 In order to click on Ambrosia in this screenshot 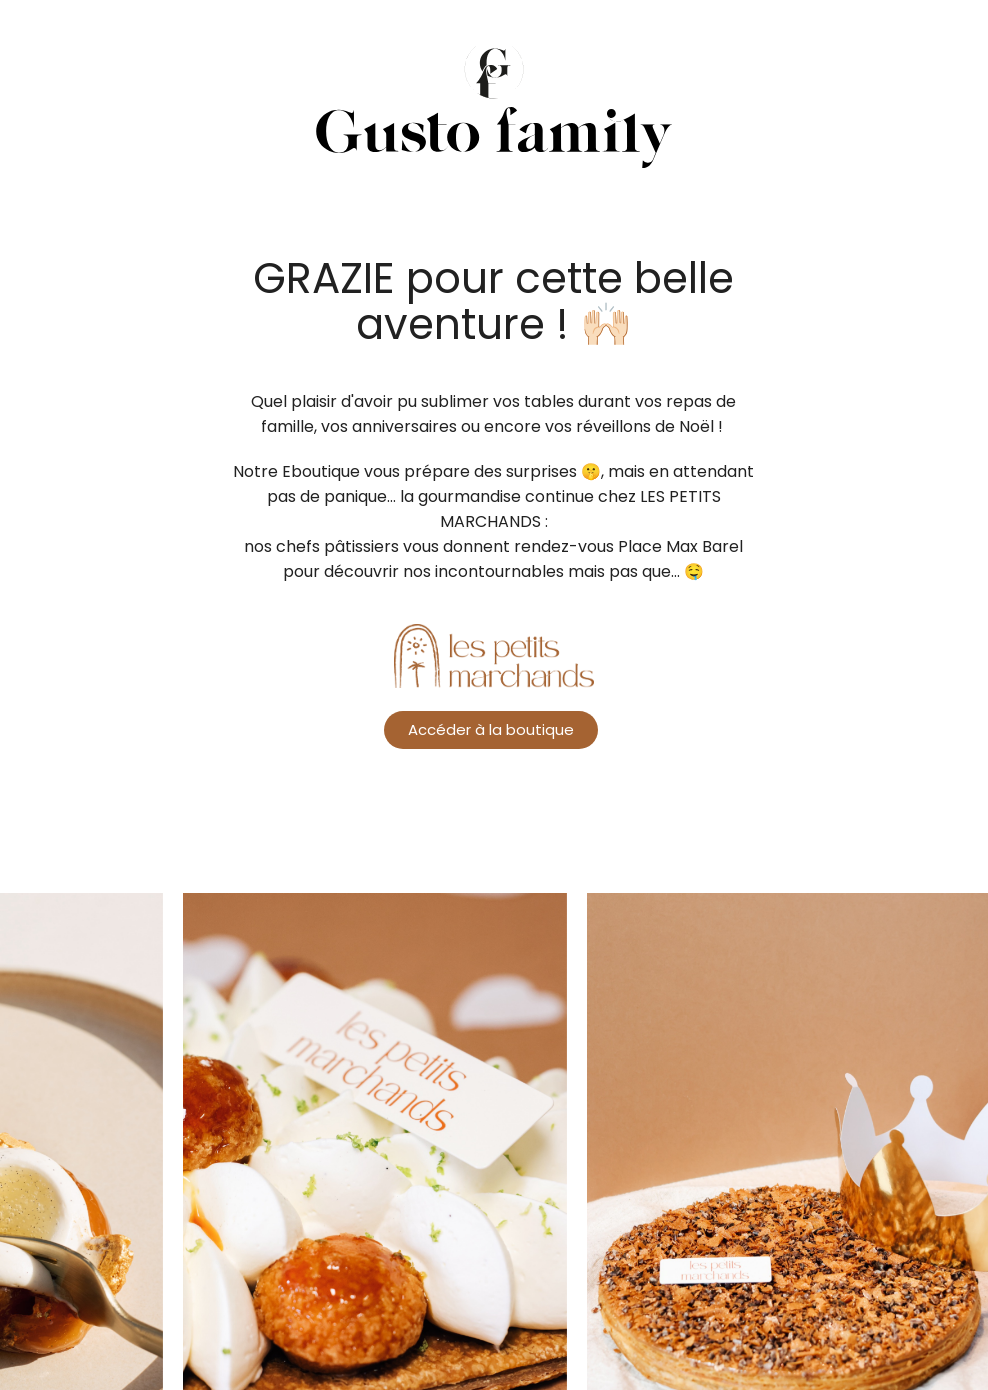, I will do `click(494, 130)`.